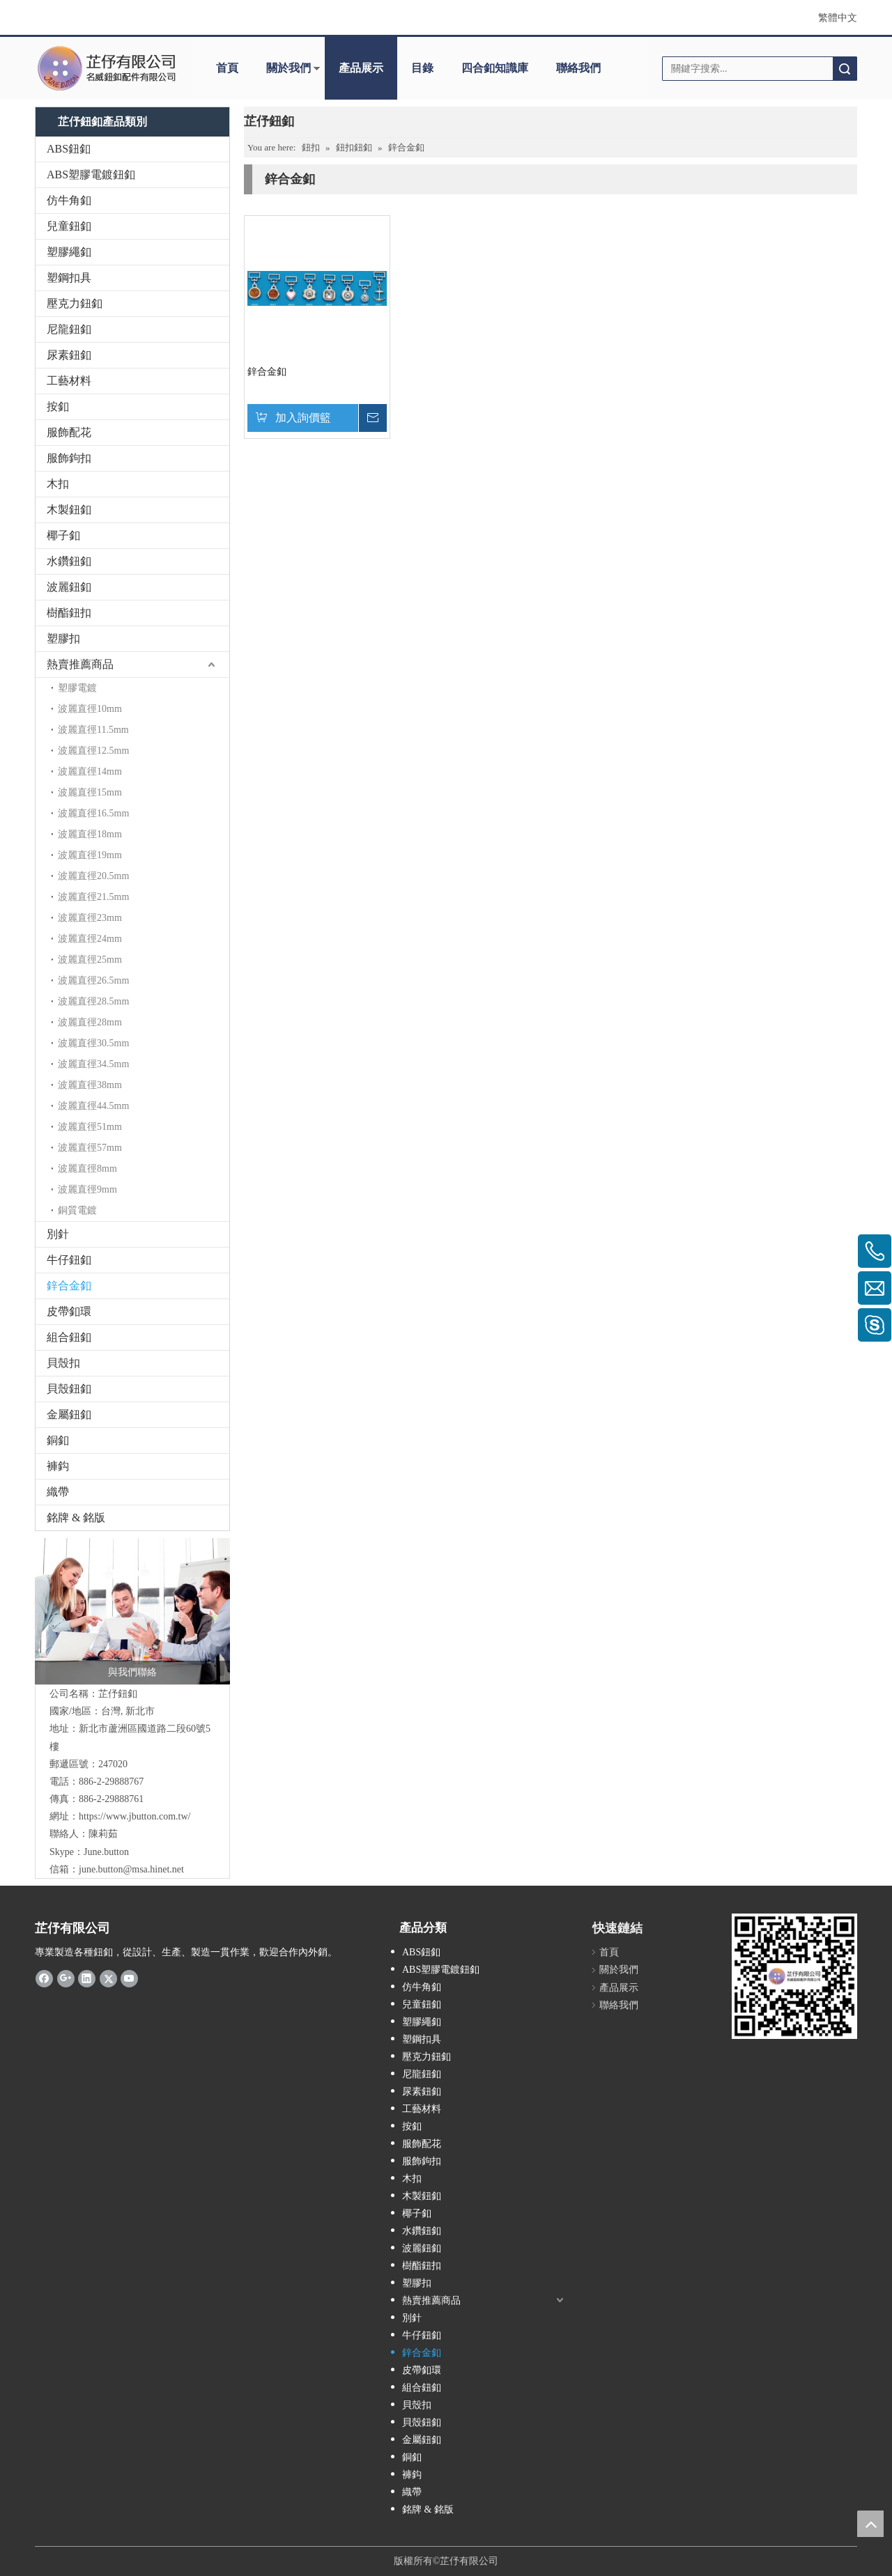  I want to click on [與我們聯絡], so click(132, 1611).